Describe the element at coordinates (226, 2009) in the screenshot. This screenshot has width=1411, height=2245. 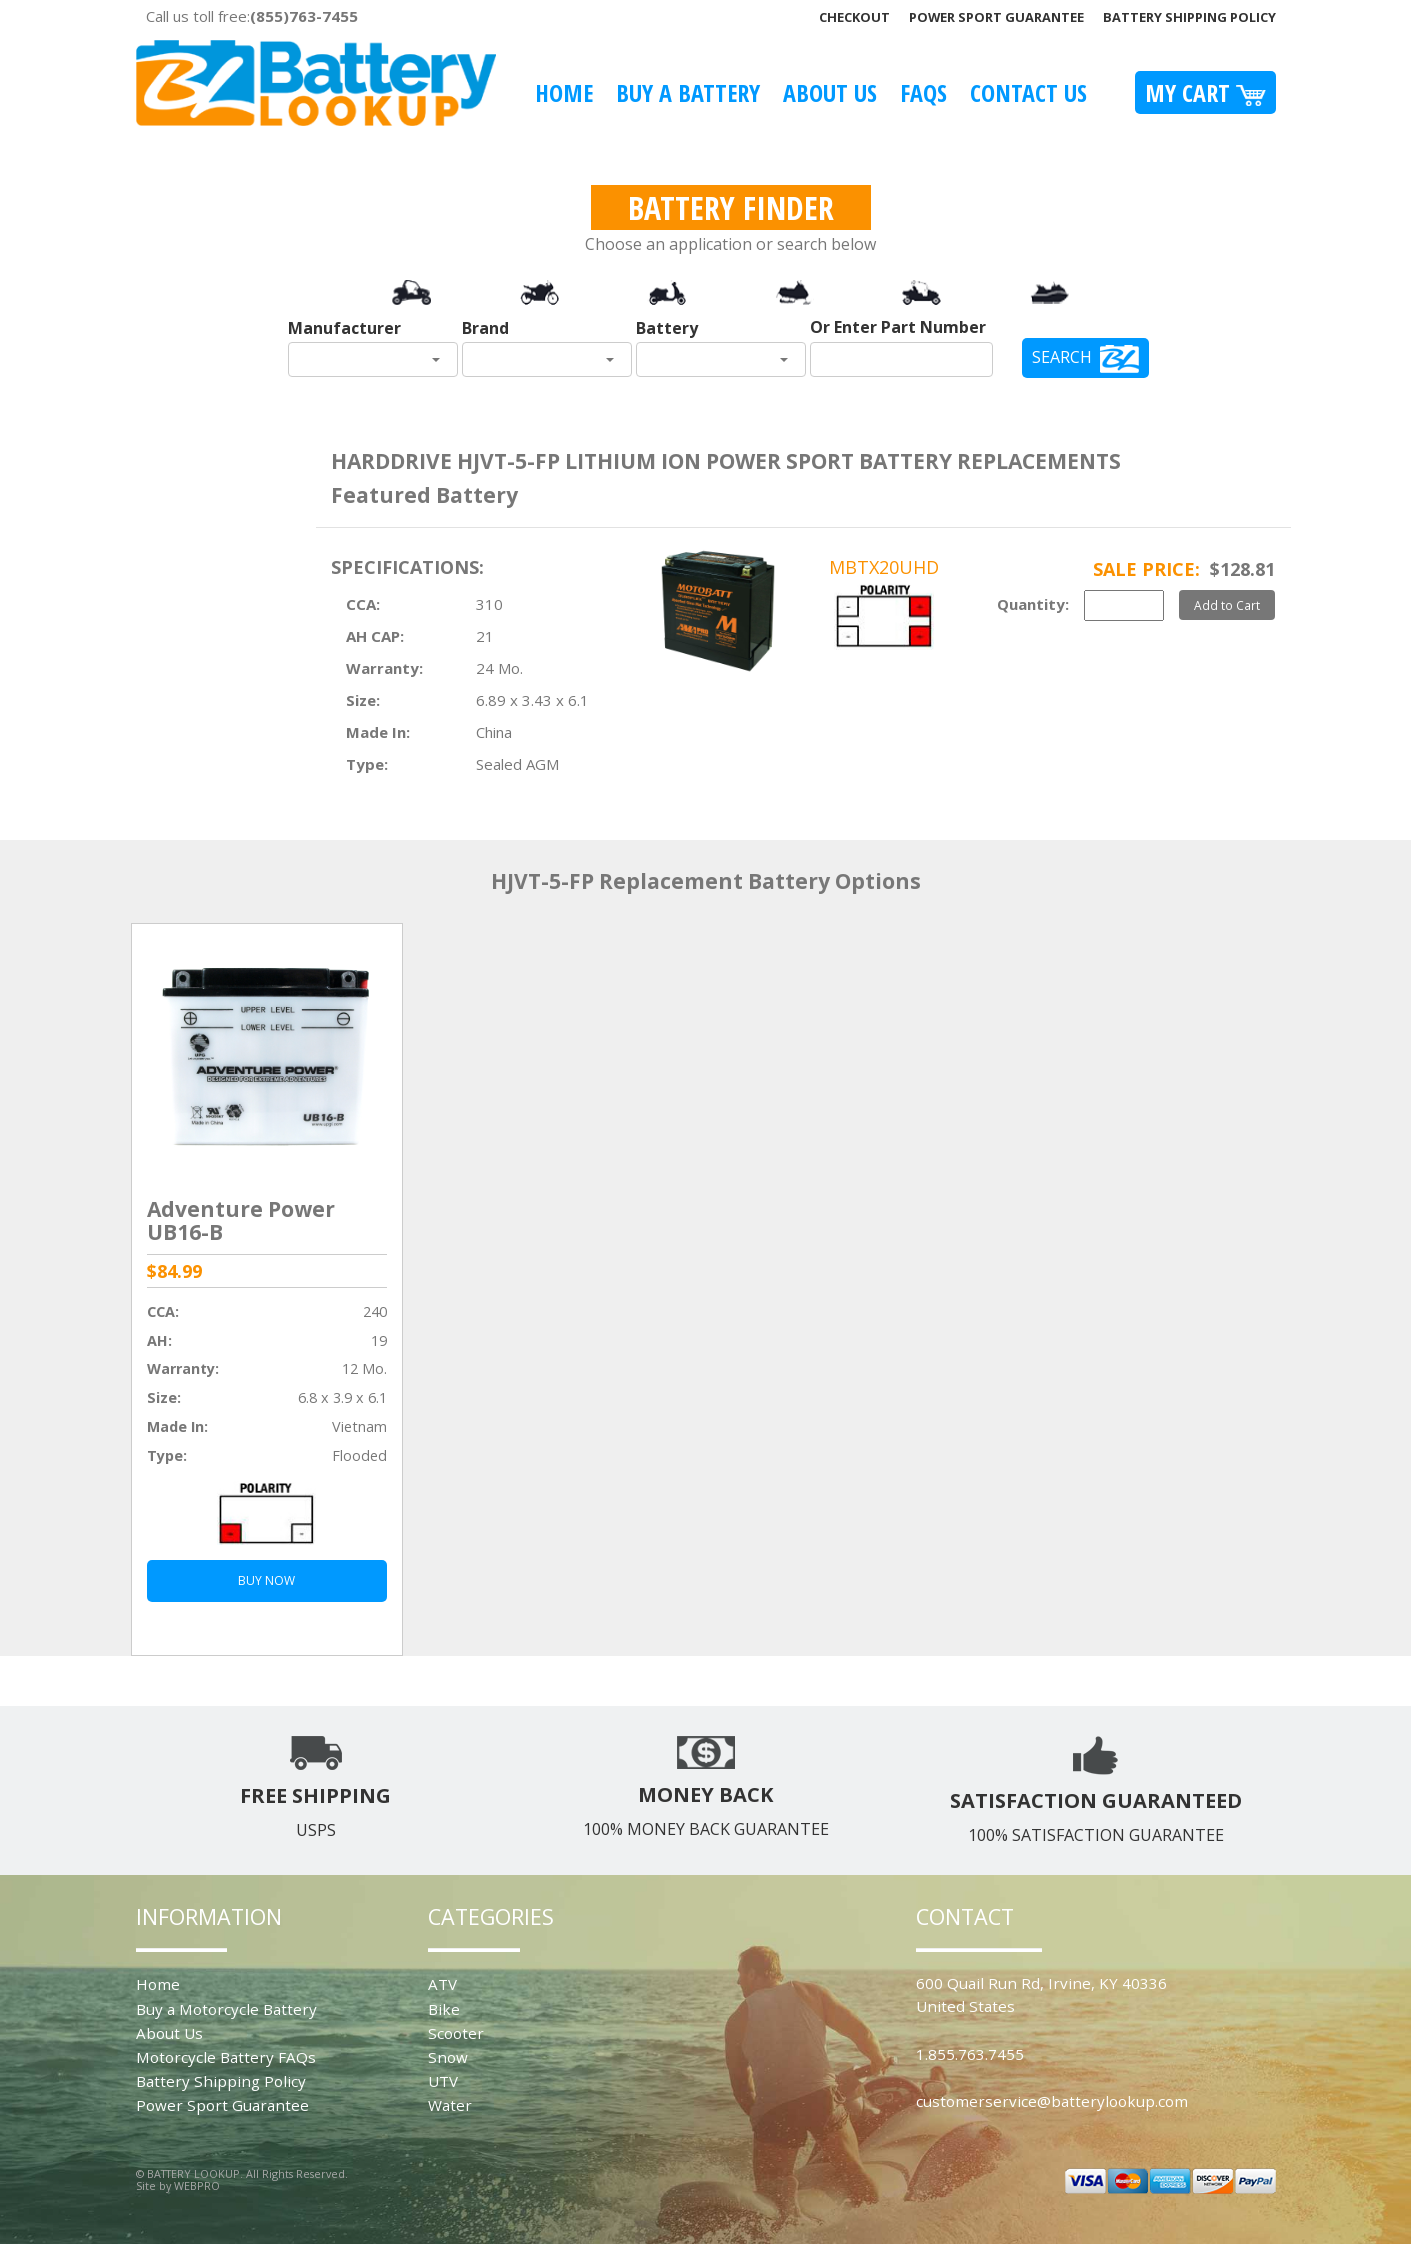
I see `Buy a Motorcycle Battery` at that location.